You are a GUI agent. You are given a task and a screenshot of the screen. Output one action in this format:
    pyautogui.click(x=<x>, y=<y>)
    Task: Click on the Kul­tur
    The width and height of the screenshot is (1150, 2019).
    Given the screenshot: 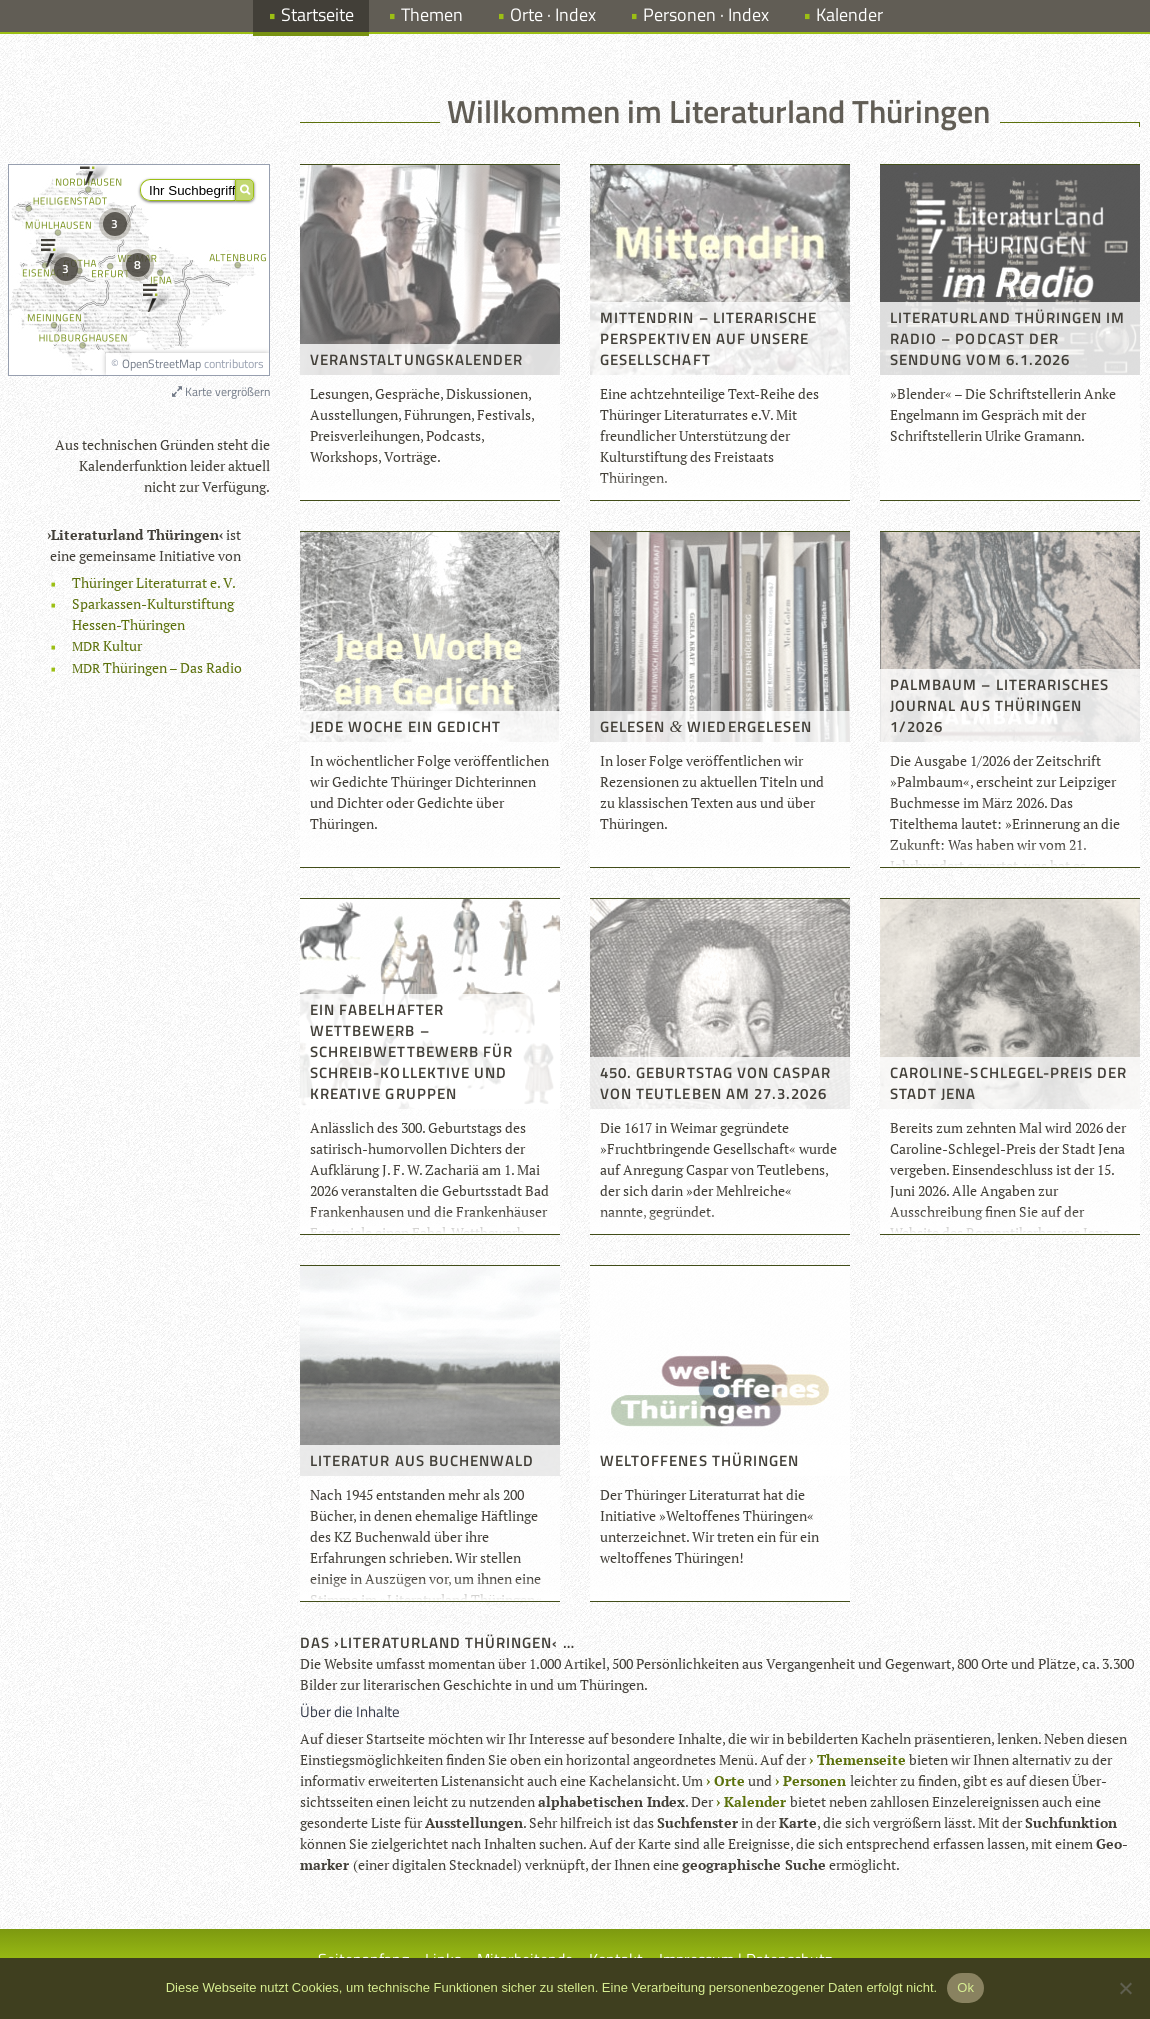 What is the action you would take?
    pyautogui.click(x=107, y=645)
    